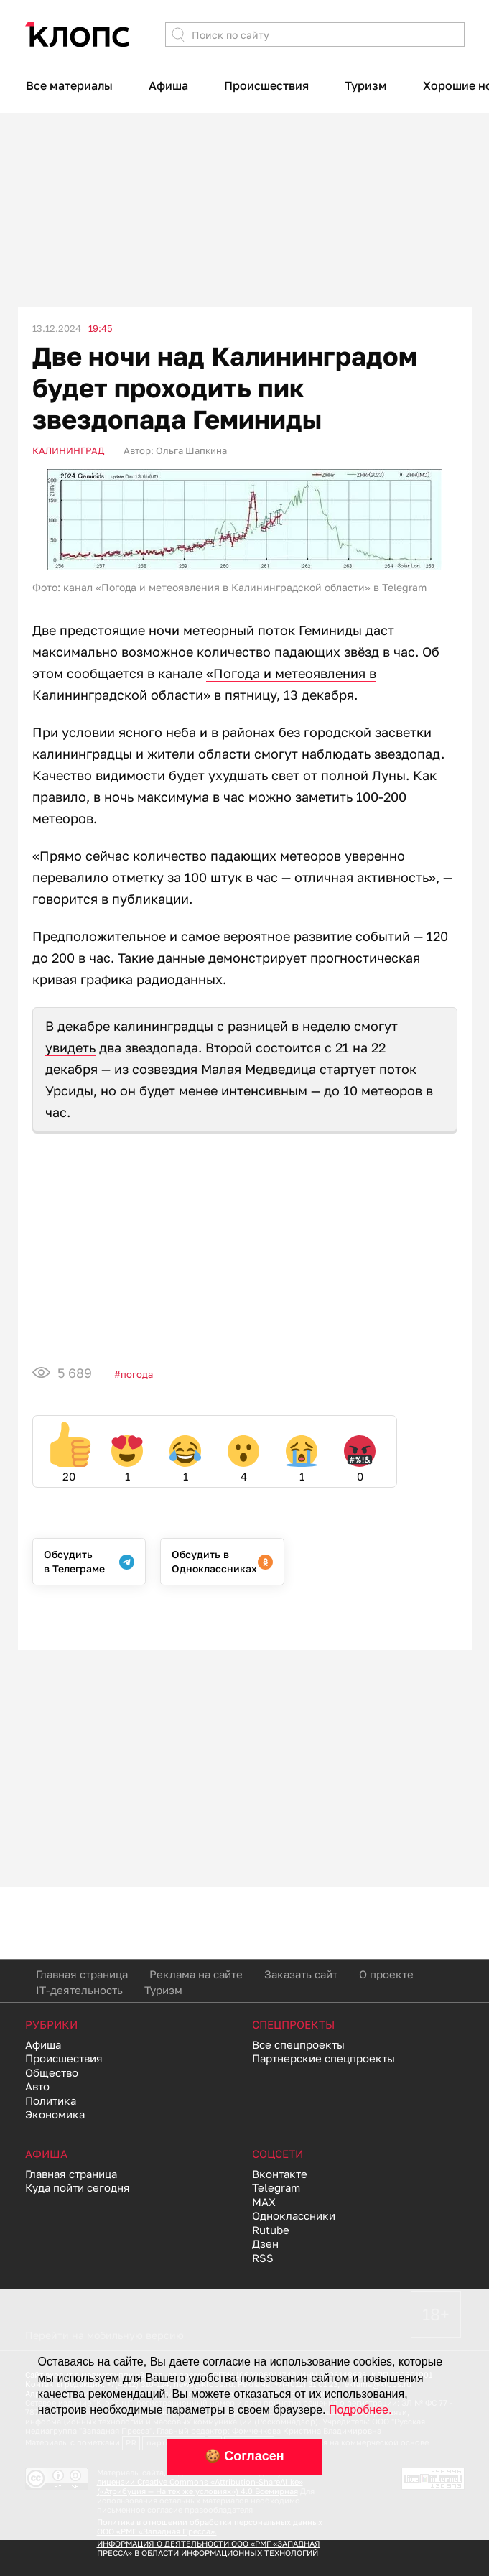 Image resolution: width=489 pixels, height=2576 pixels. Describe the element at coordinates (191, 450) in the screenshot. I see `Ольга Шапкина` at that location.